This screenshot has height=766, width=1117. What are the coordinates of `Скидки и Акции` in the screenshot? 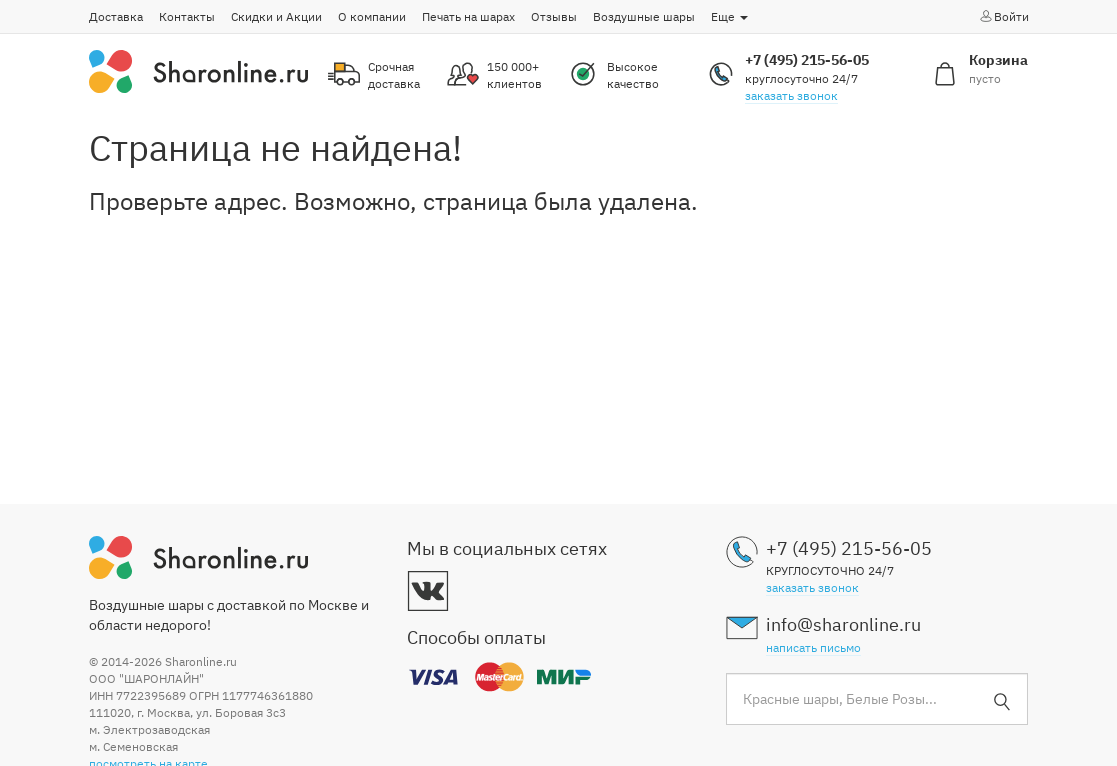 It's located at (276, 16).